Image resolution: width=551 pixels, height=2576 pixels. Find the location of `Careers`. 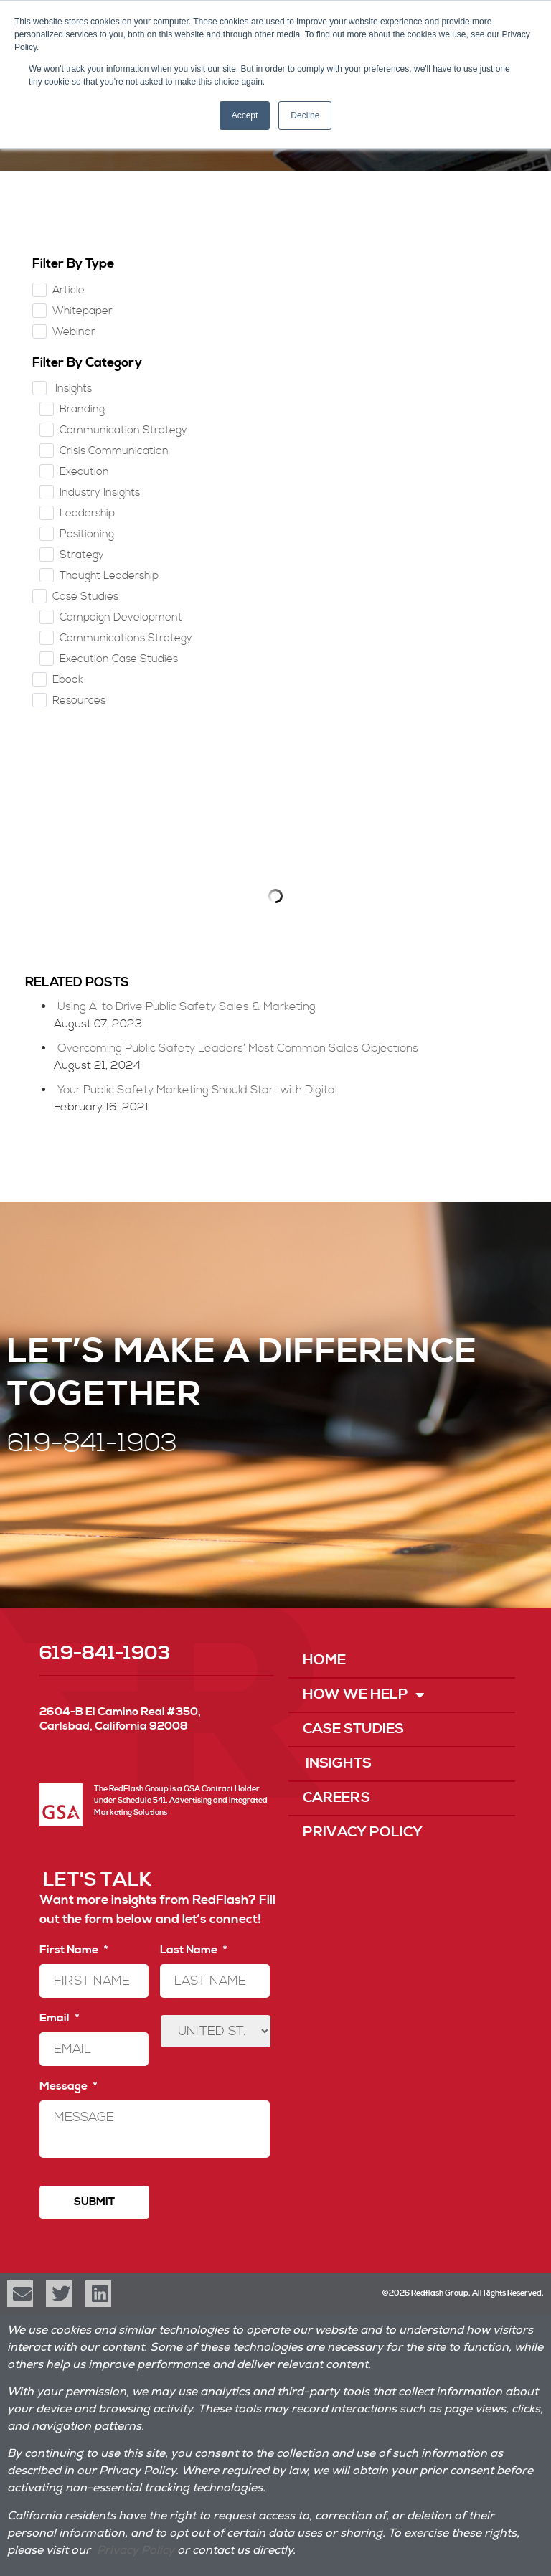

Careers is located at coordinates (336, 1798).